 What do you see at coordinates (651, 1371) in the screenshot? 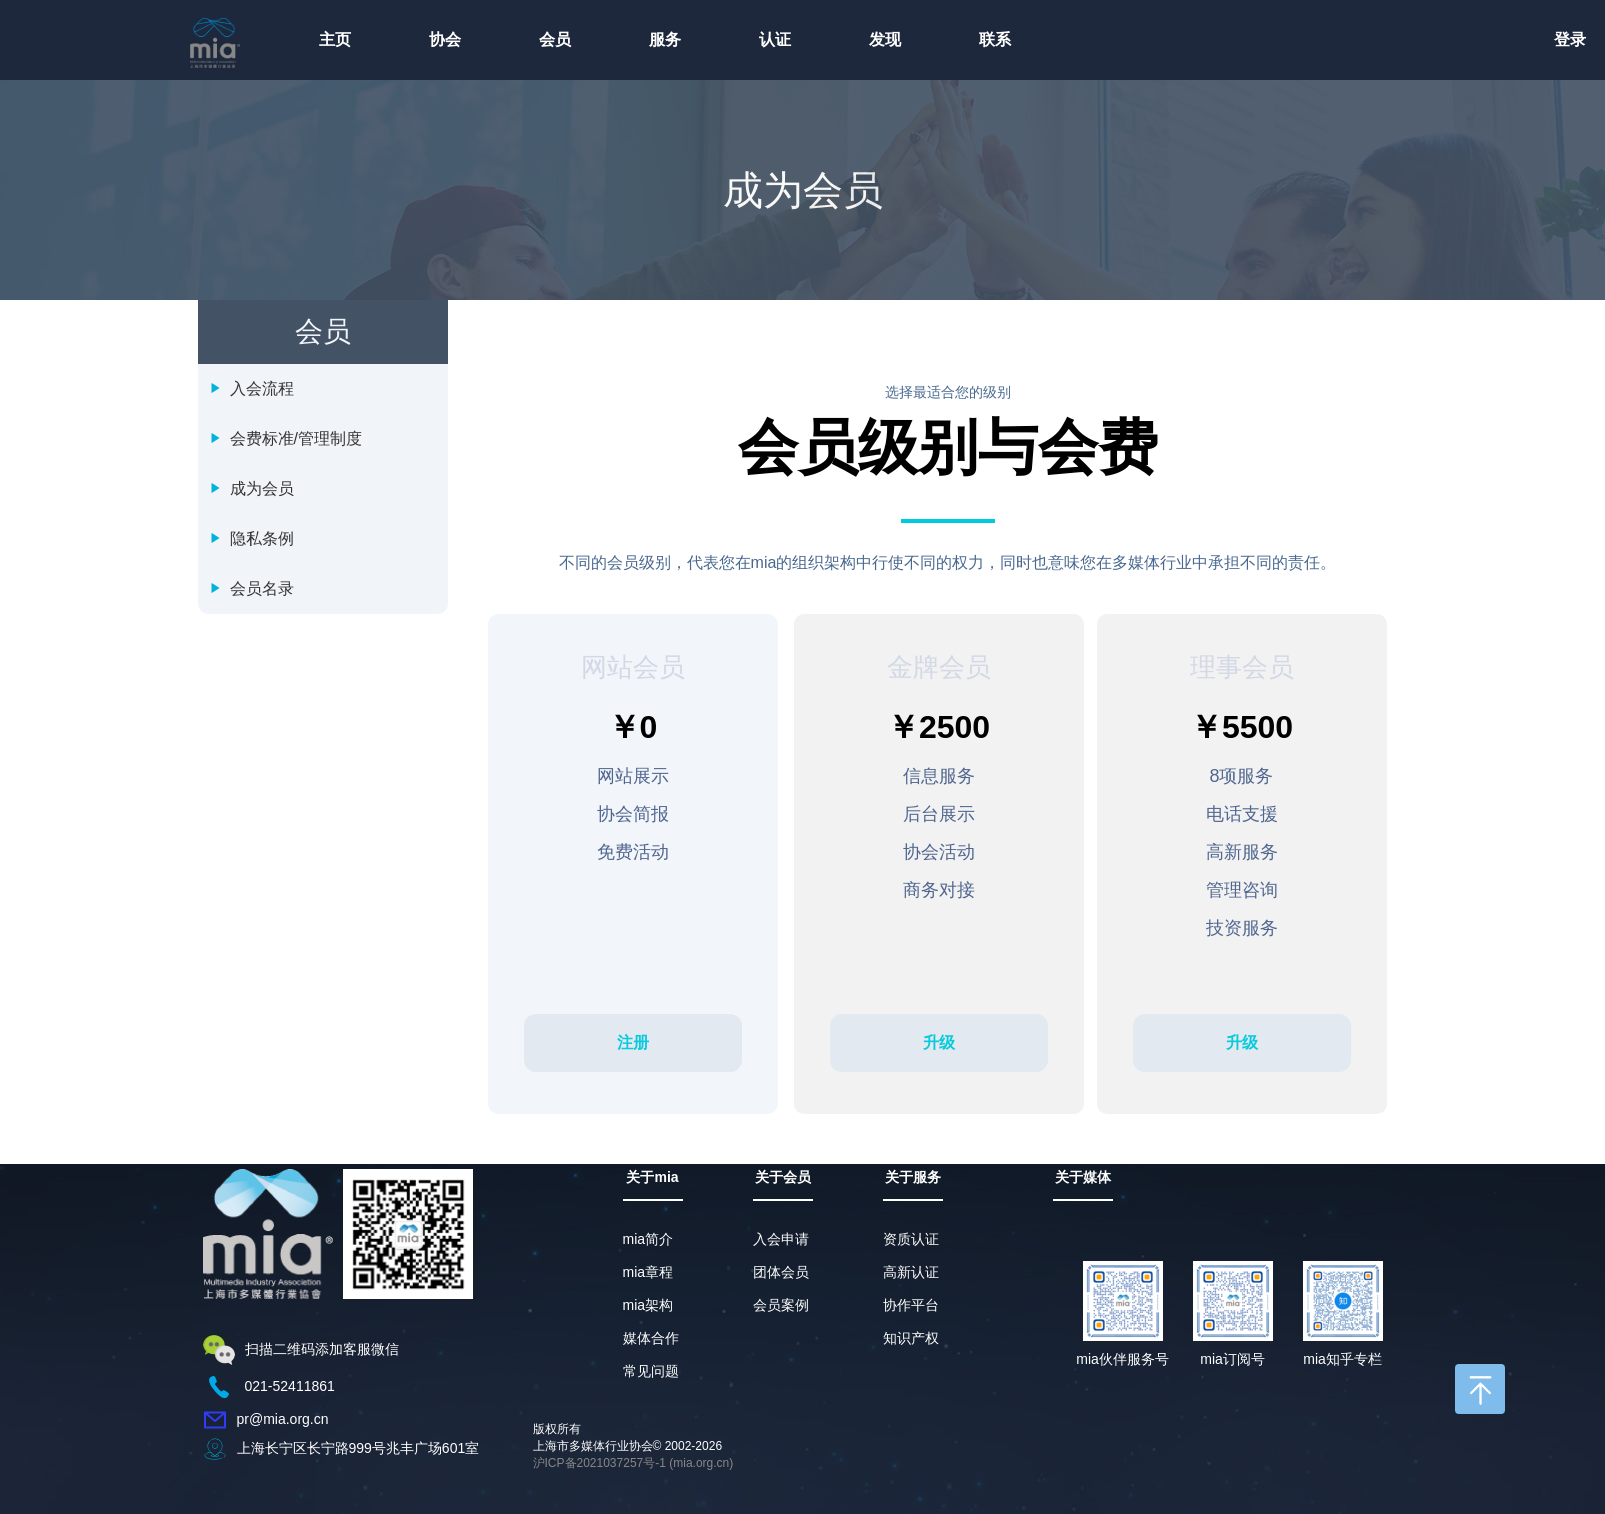
I see `常见问题` at bounding box center [651, 1371].